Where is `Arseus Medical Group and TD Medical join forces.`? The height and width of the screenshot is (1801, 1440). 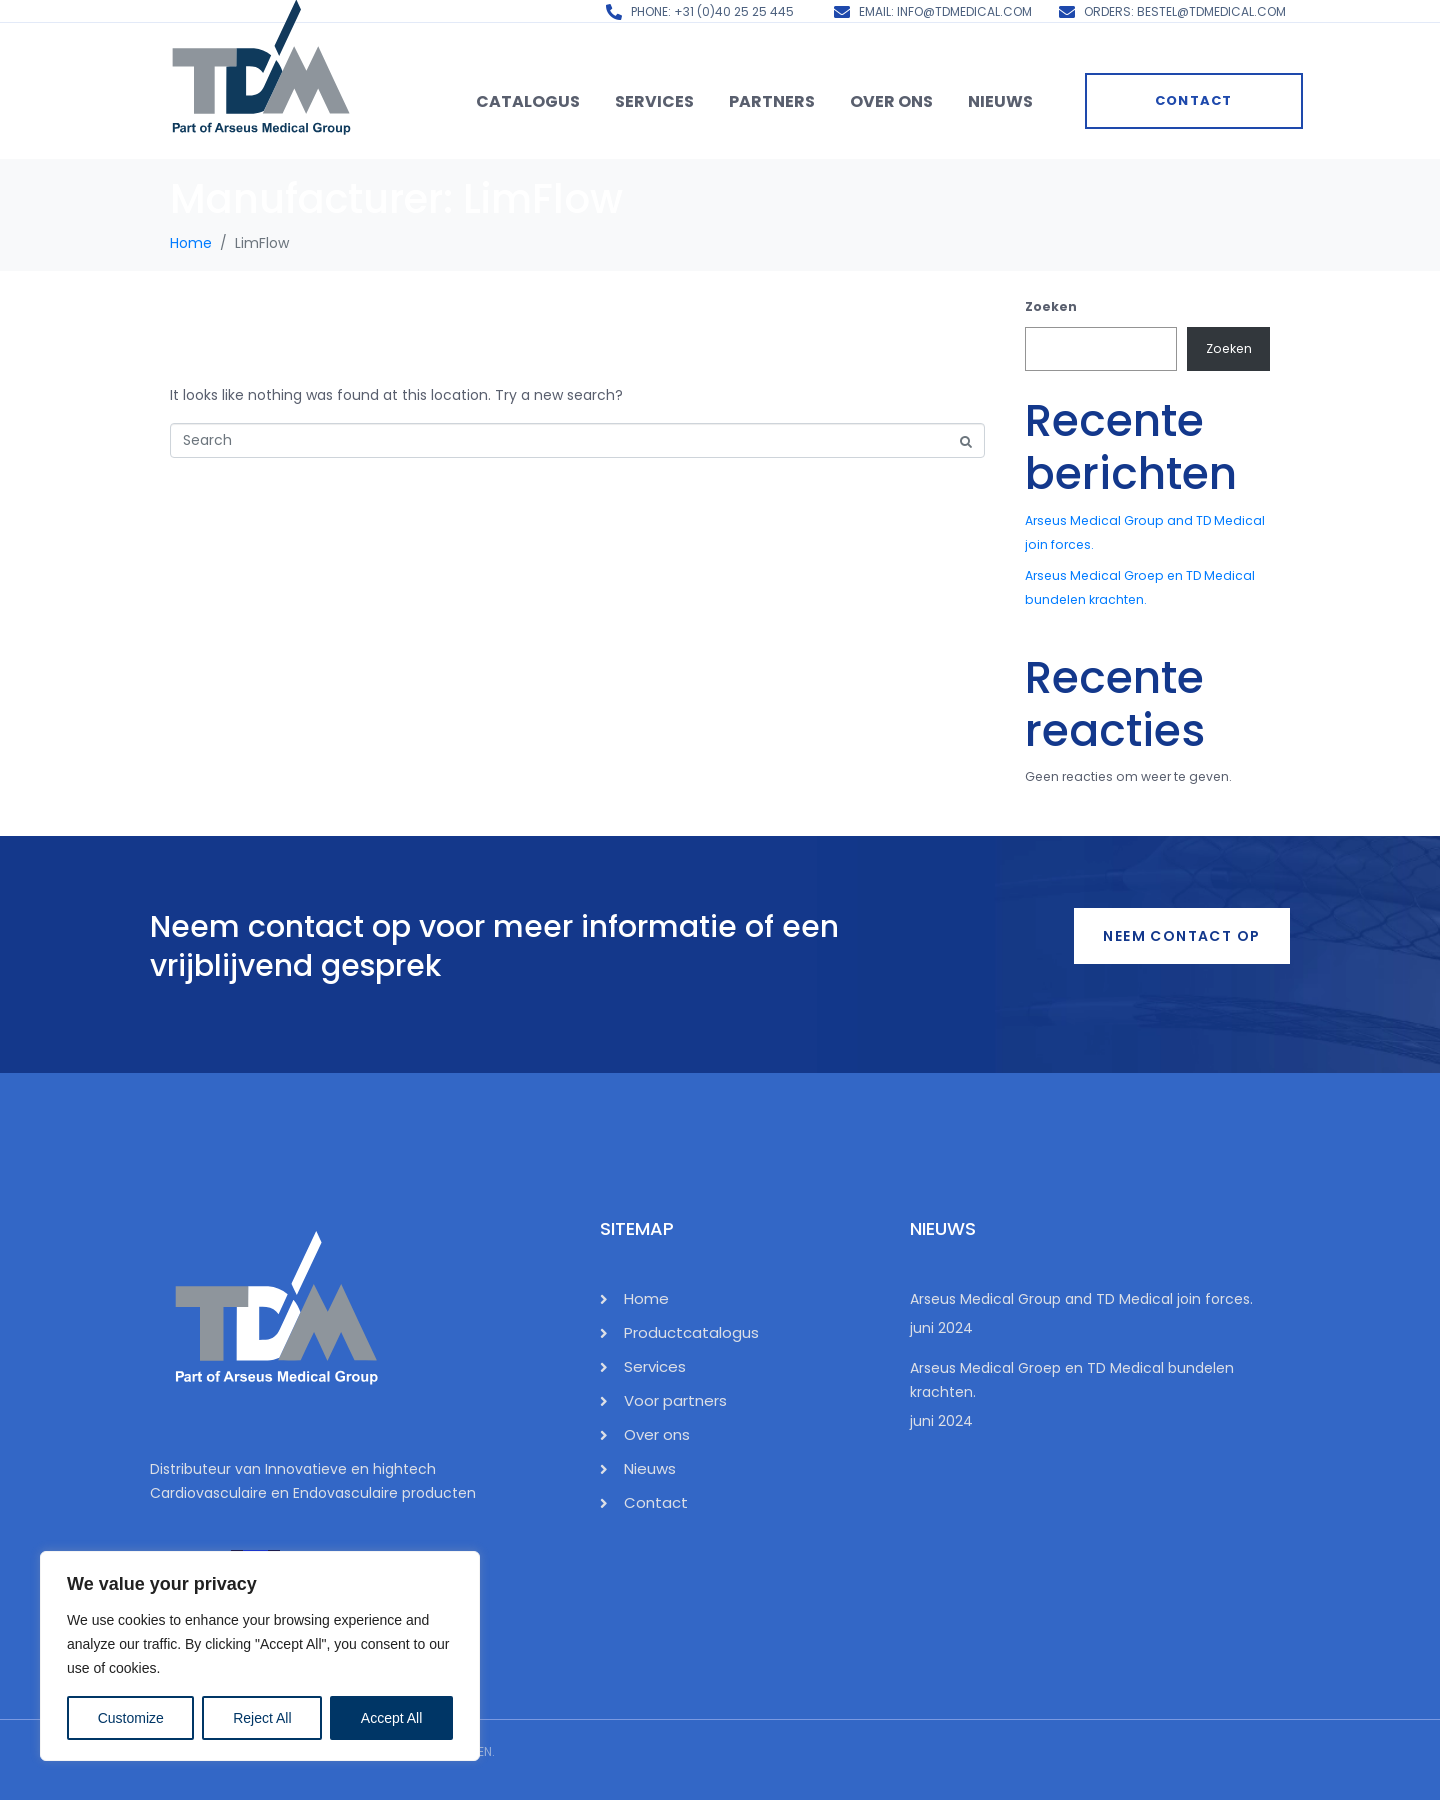
Arseus Medical Group and TD Medical join forces. is located at coordinates (1081, 1299).